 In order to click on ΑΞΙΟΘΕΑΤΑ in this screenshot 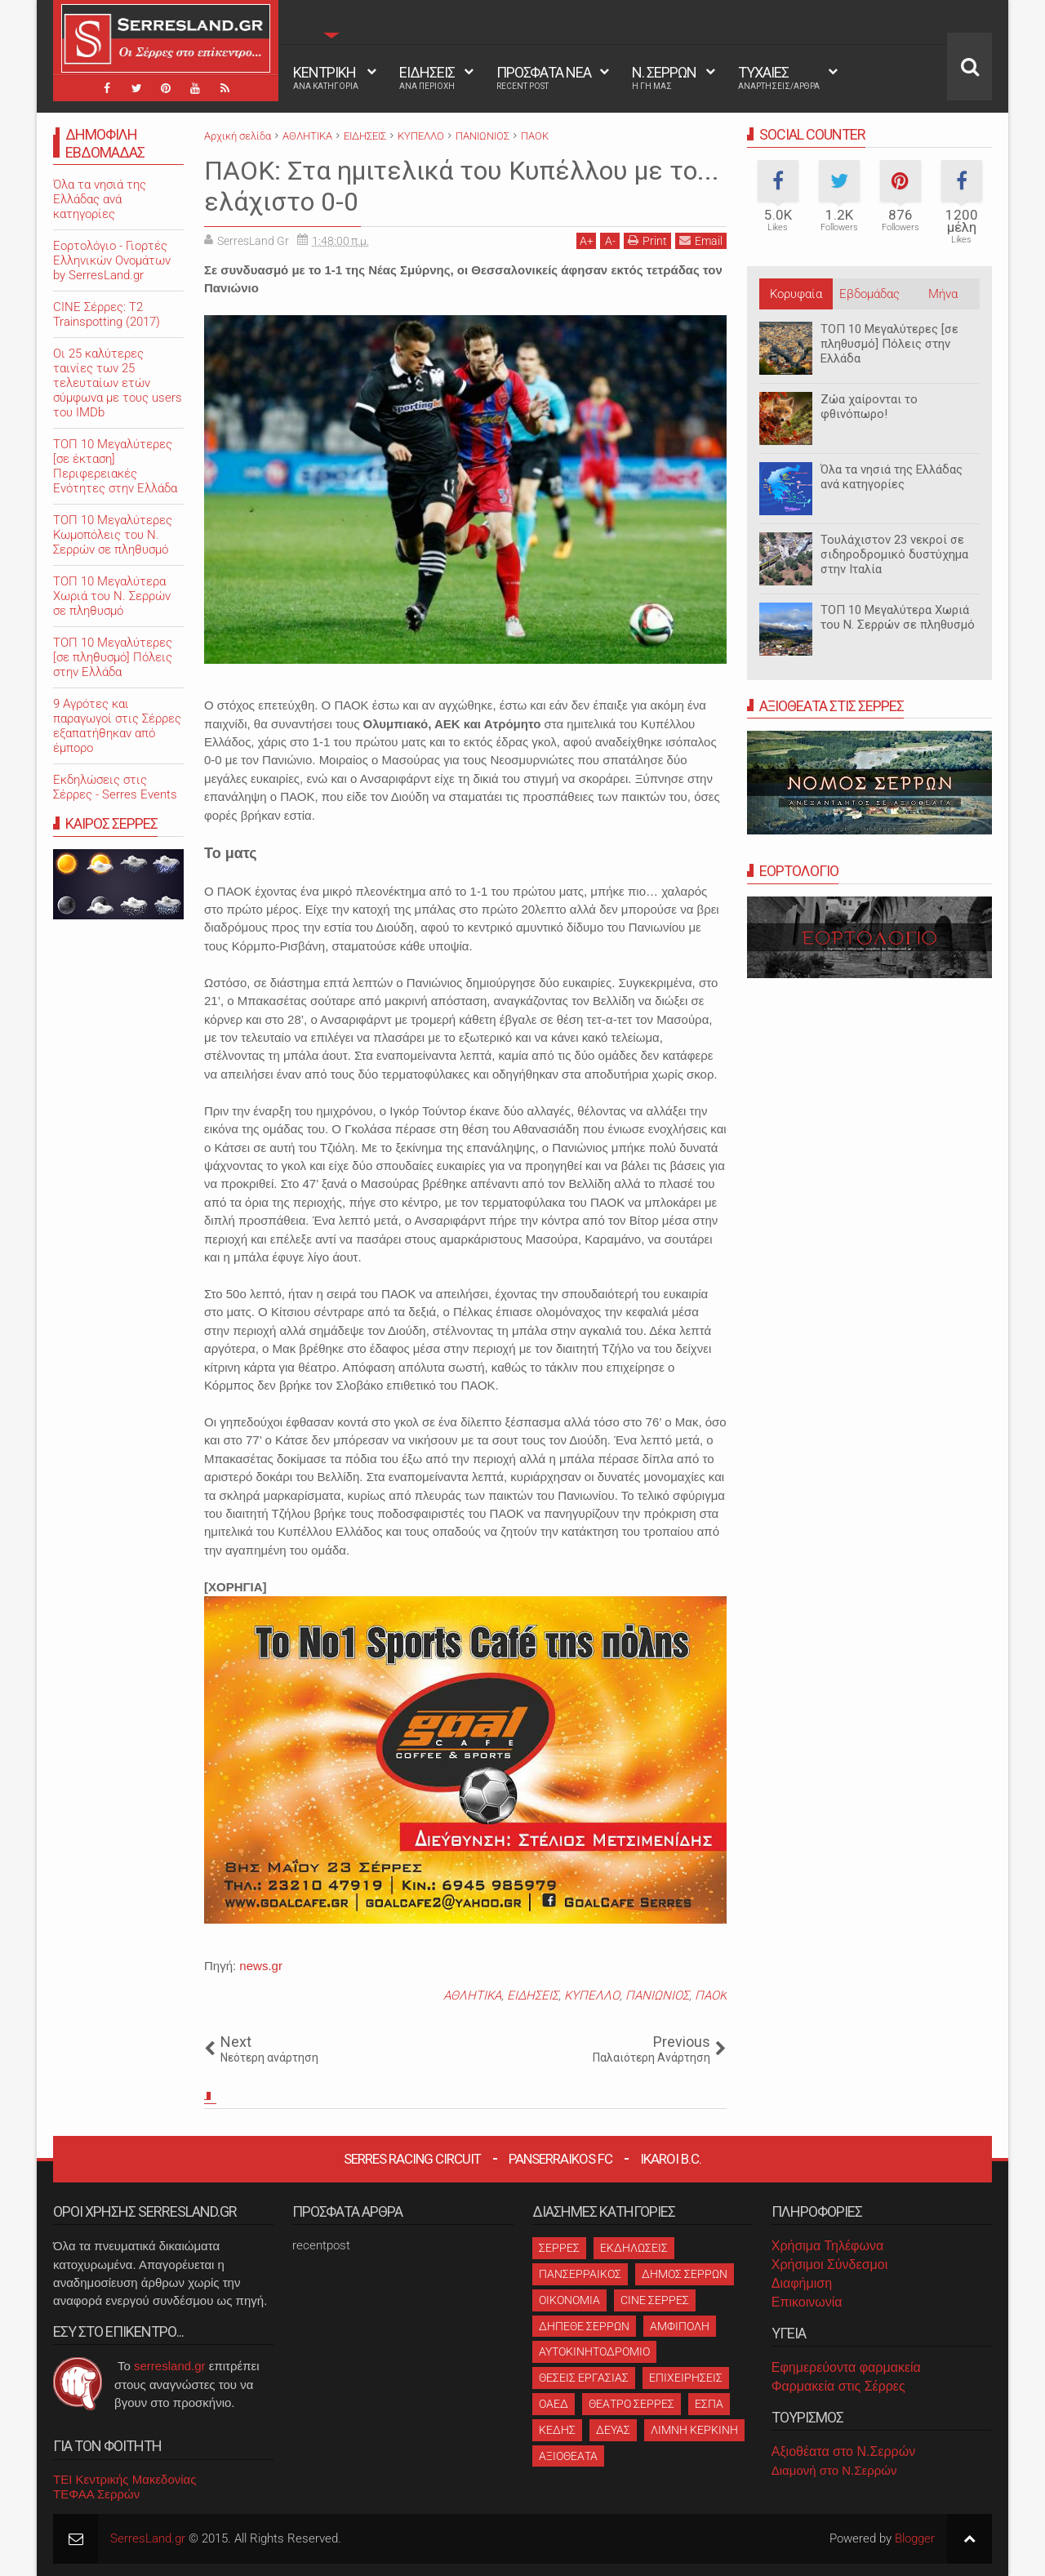, I will do `click(568, 2456)`.